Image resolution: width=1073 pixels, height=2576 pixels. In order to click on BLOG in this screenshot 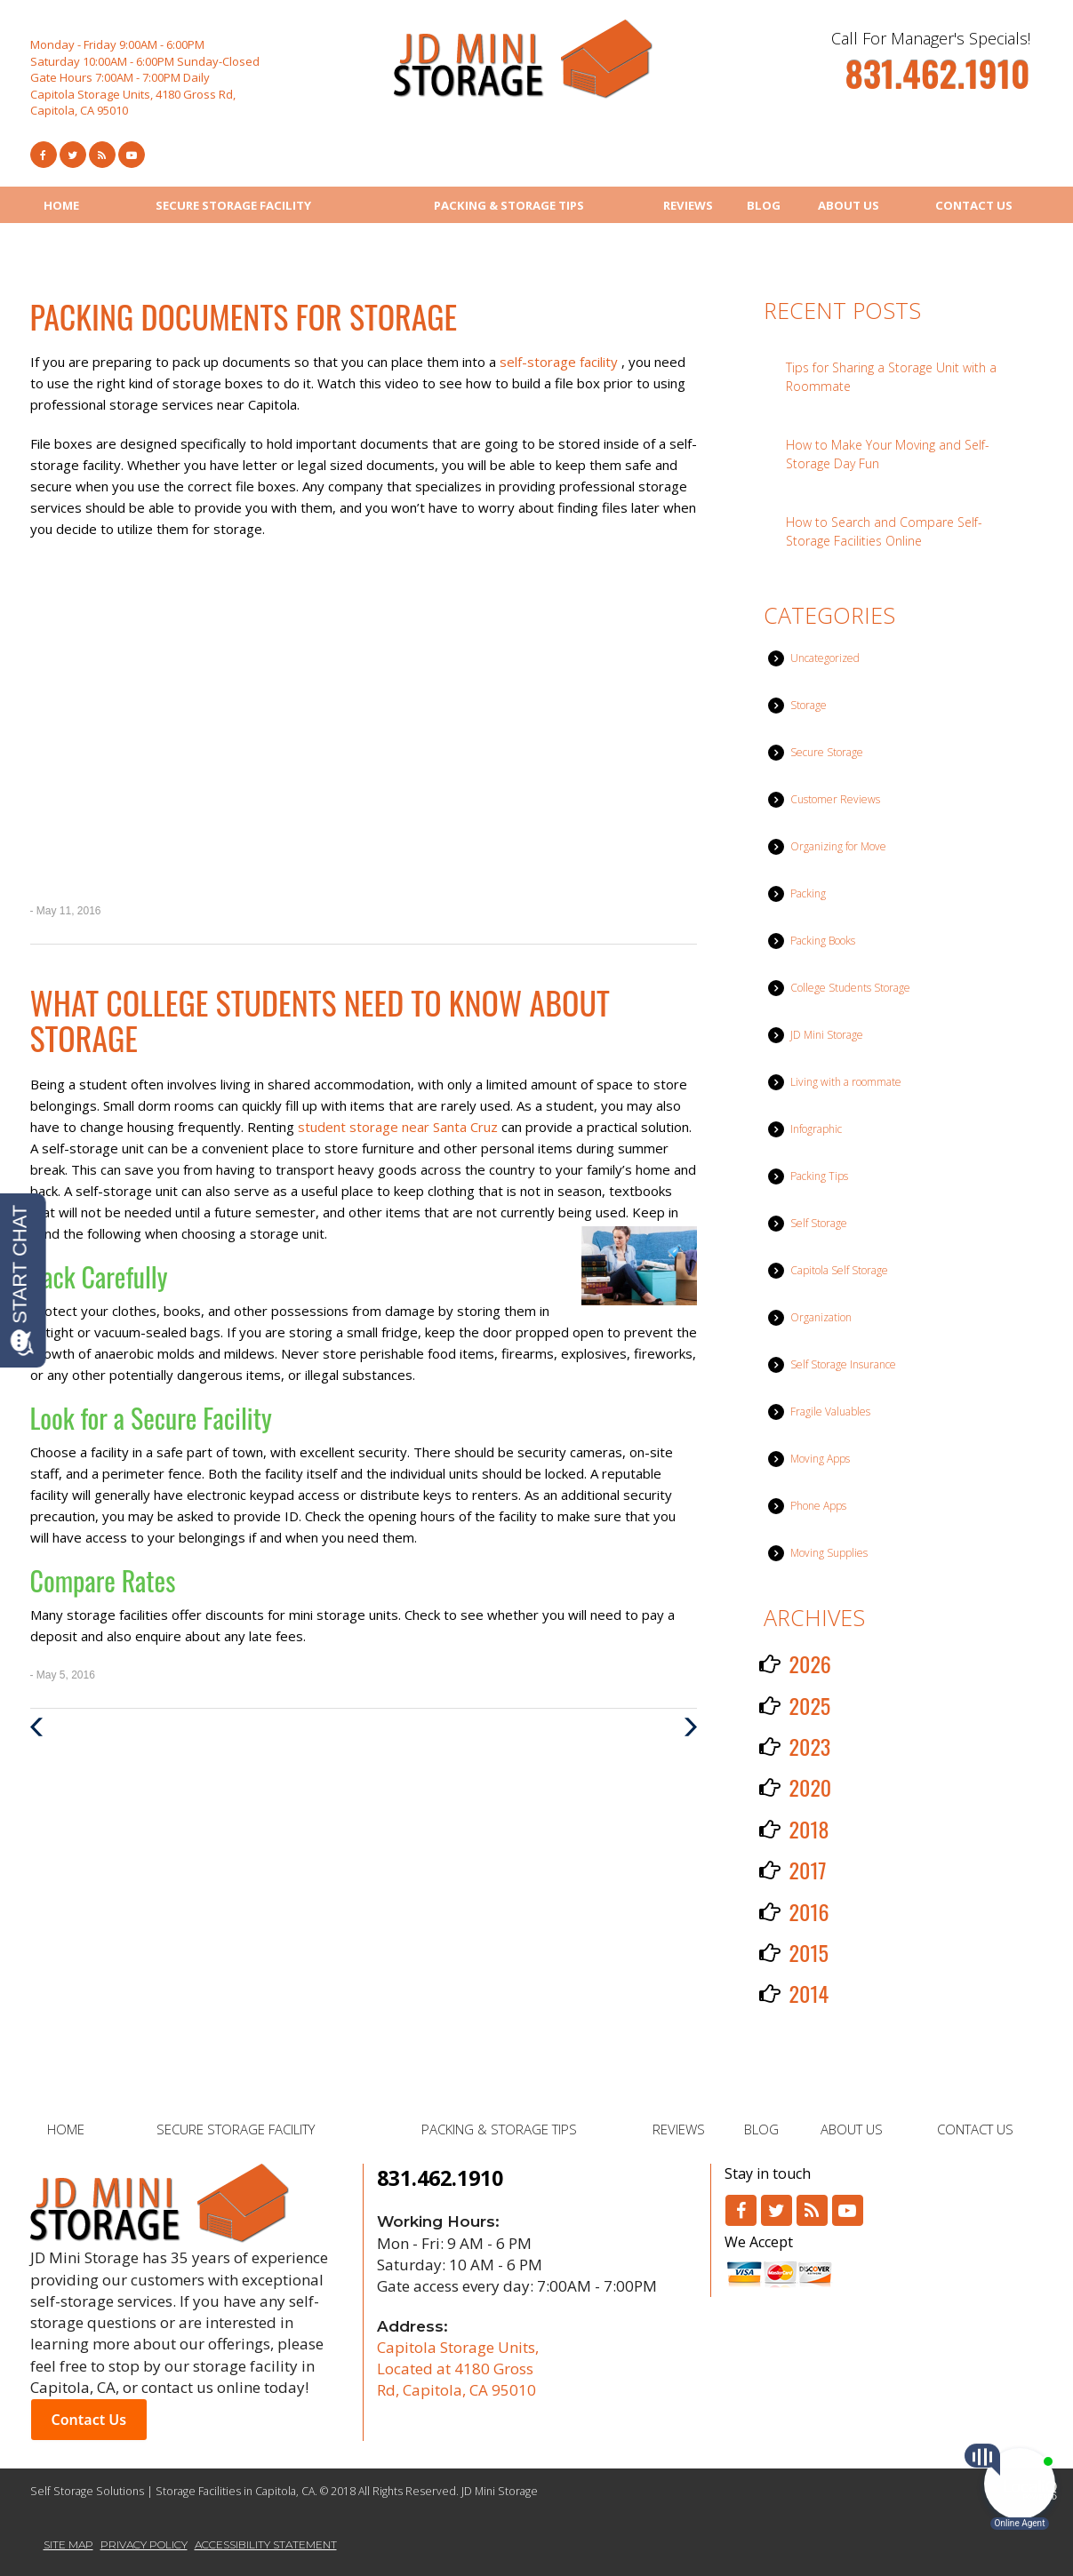, I will do `click(764, 205)`.